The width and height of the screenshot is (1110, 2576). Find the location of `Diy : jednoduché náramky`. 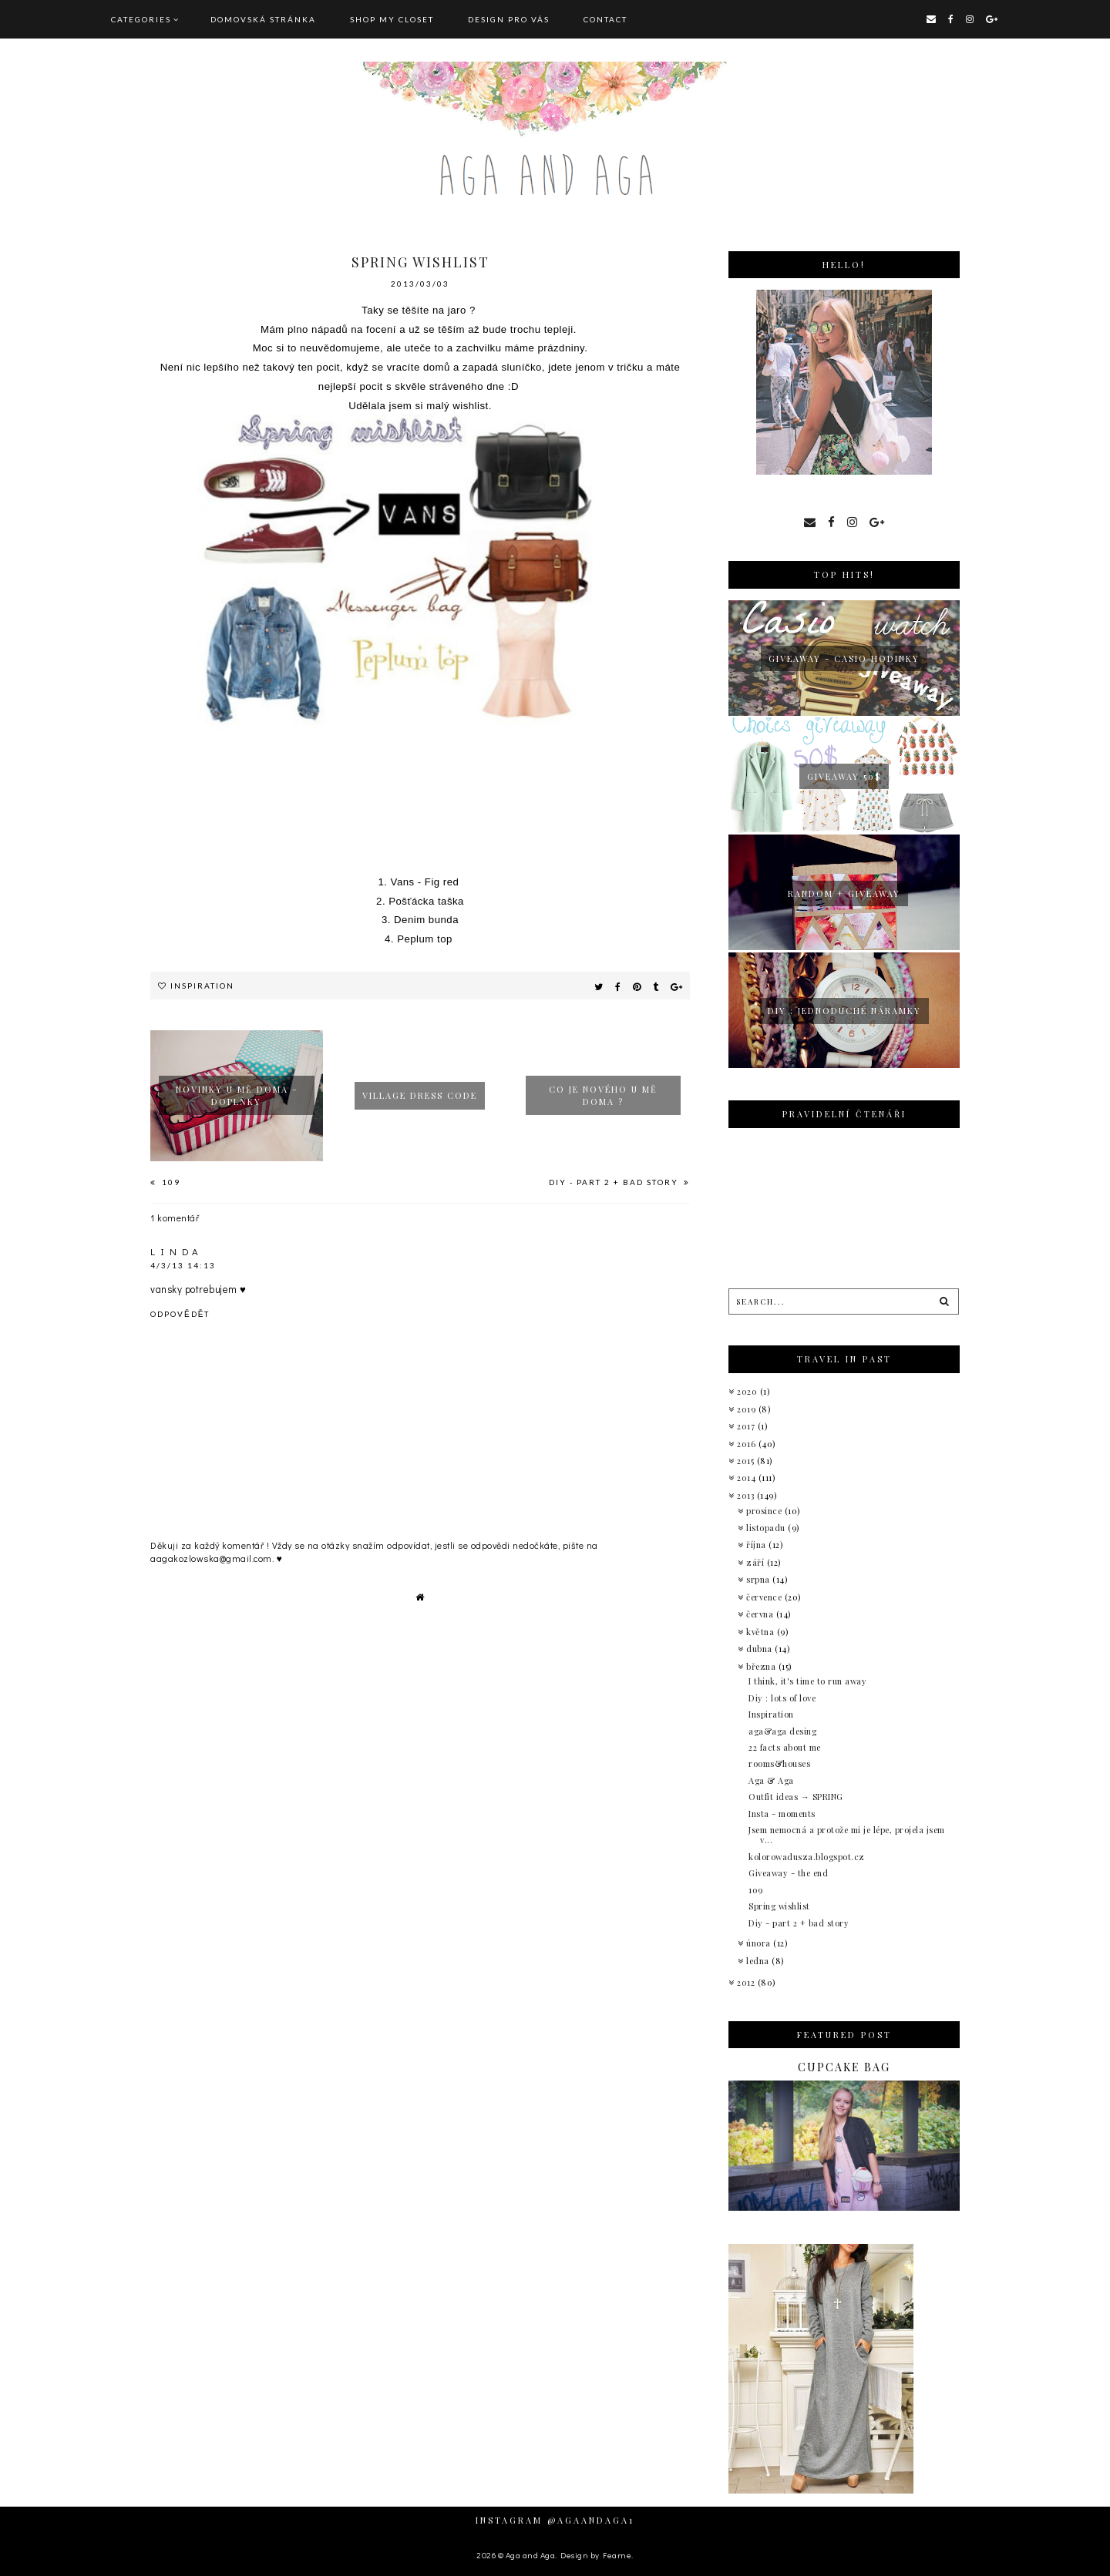

Diy : jednoduché náramky is located at coordinates (844, 1010).